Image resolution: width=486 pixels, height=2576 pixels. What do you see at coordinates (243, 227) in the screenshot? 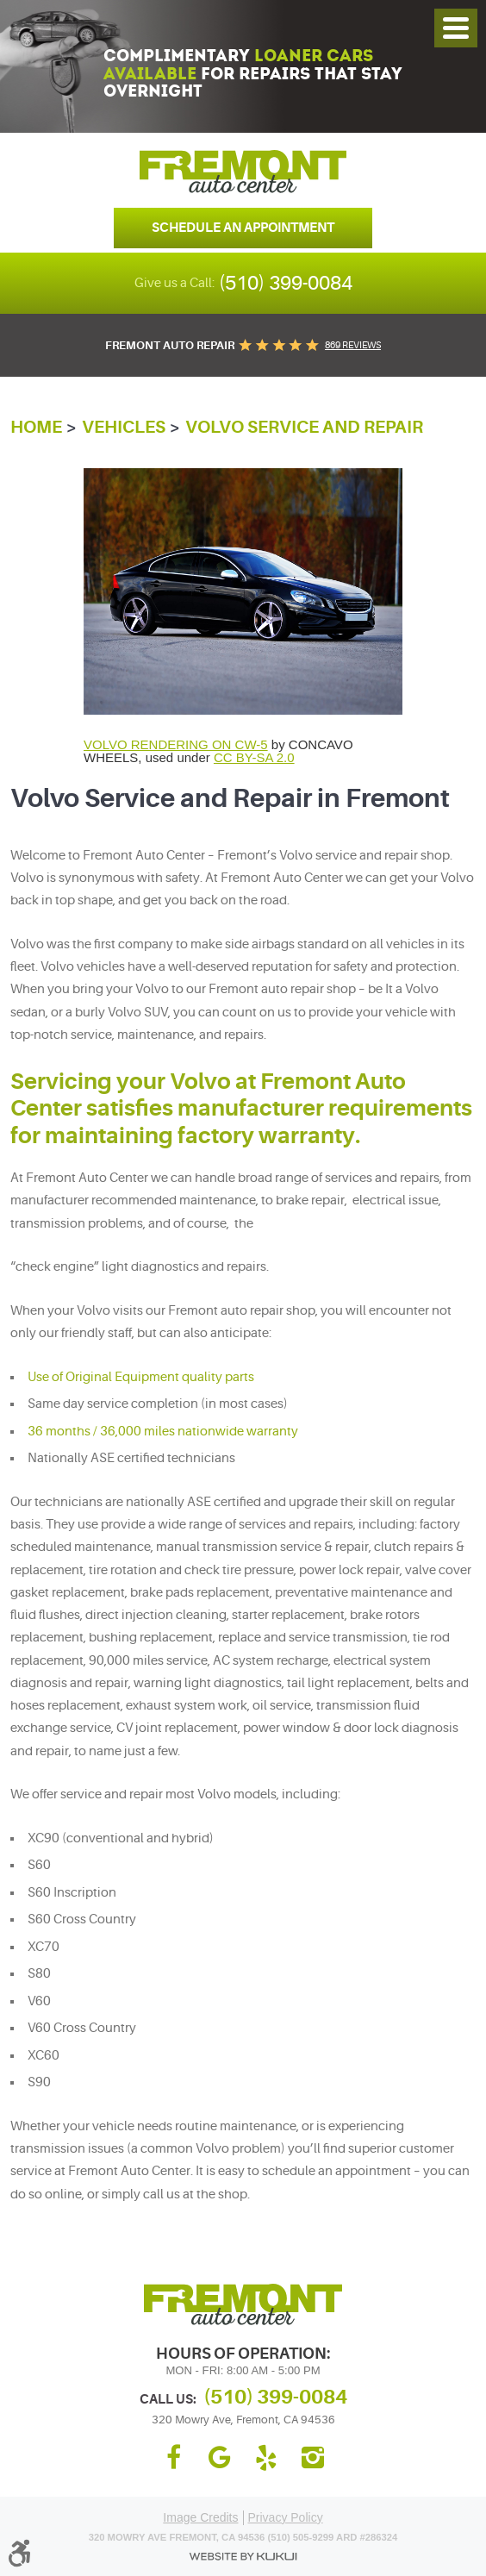
I see `Schedule an Appointment` at bounding box center [243, 227].